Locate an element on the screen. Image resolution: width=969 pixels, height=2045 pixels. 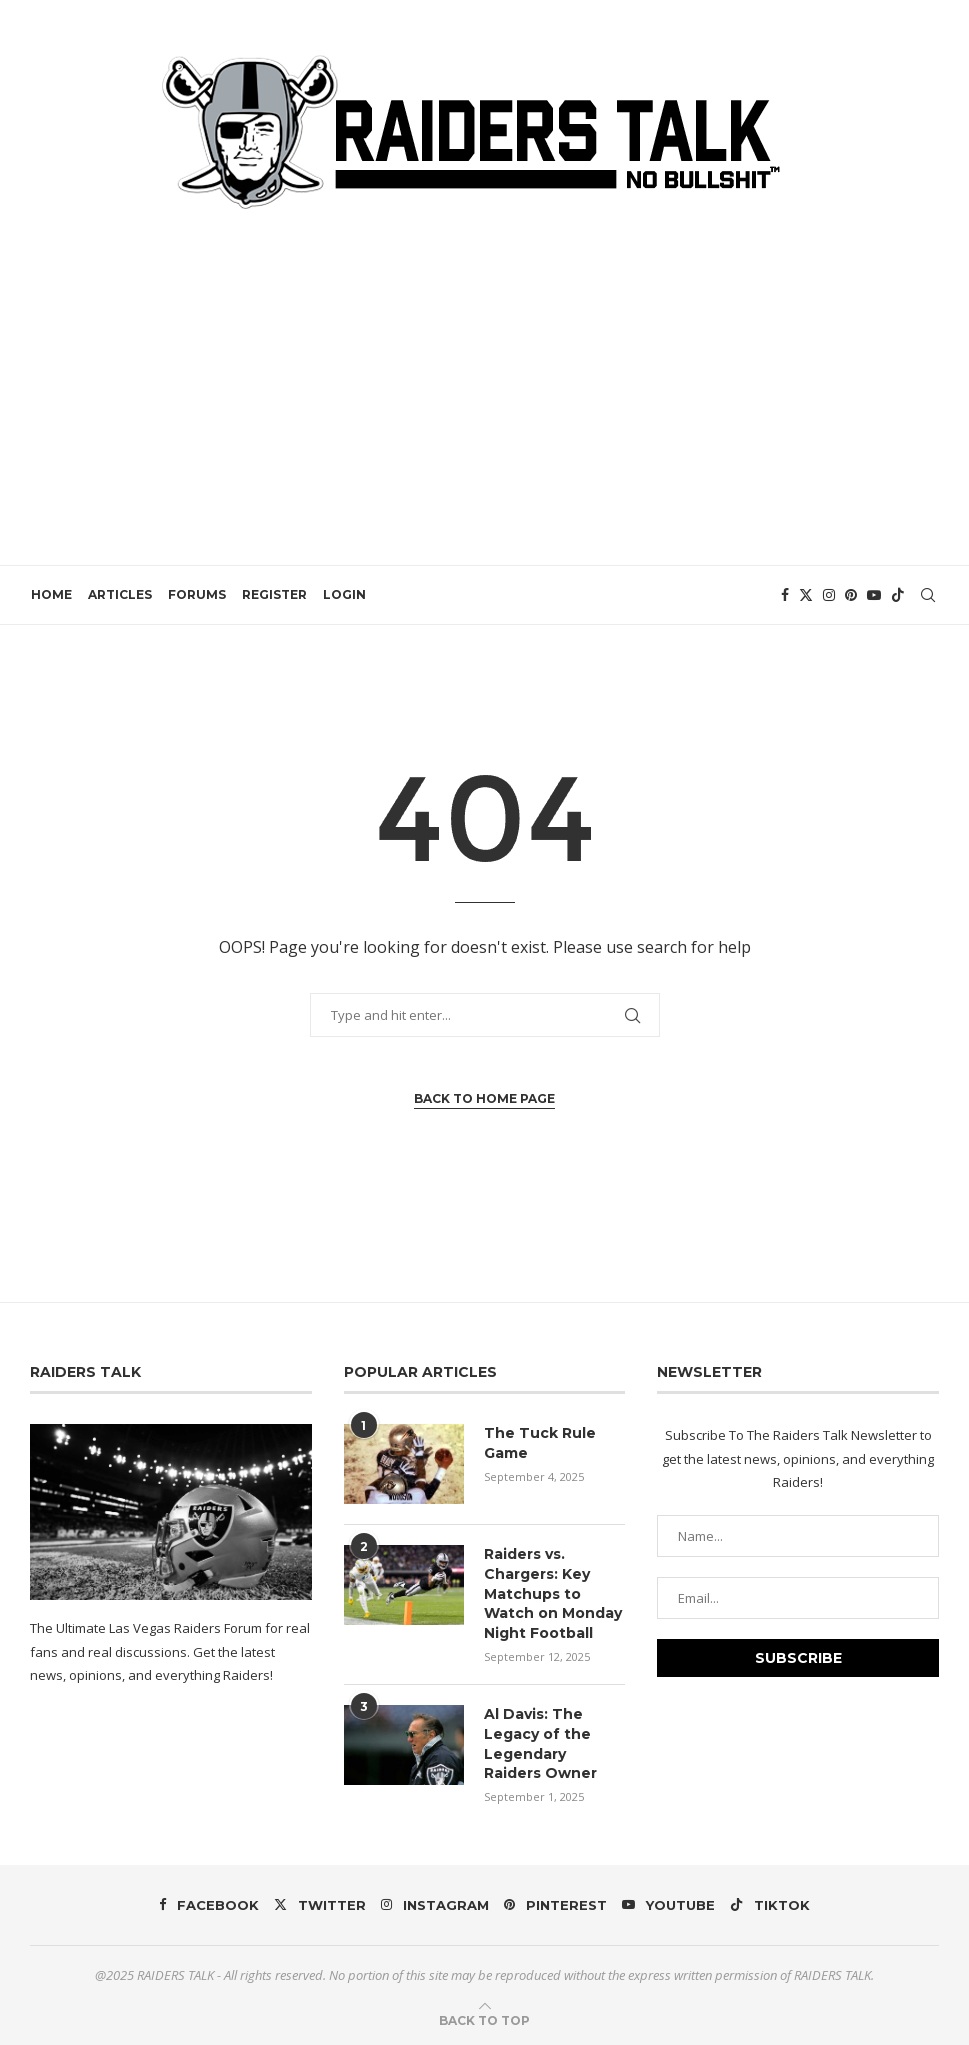
Raiders vs. Chargers: Key Matchups to Watch on Monday Night Football is located at coordinates (553, 1593).